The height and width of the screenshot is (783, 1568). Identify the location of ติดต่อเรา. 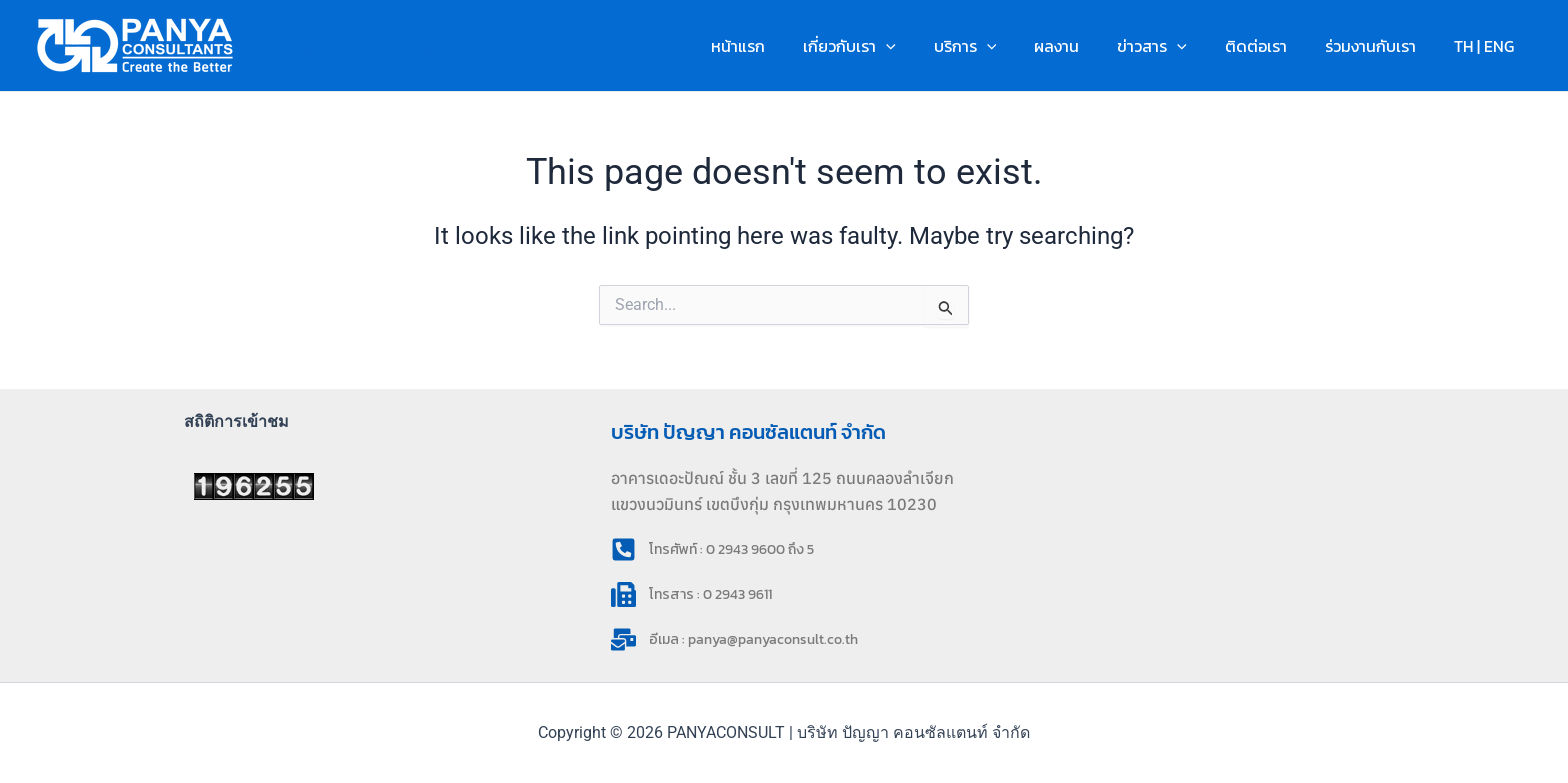
(1271, 46).